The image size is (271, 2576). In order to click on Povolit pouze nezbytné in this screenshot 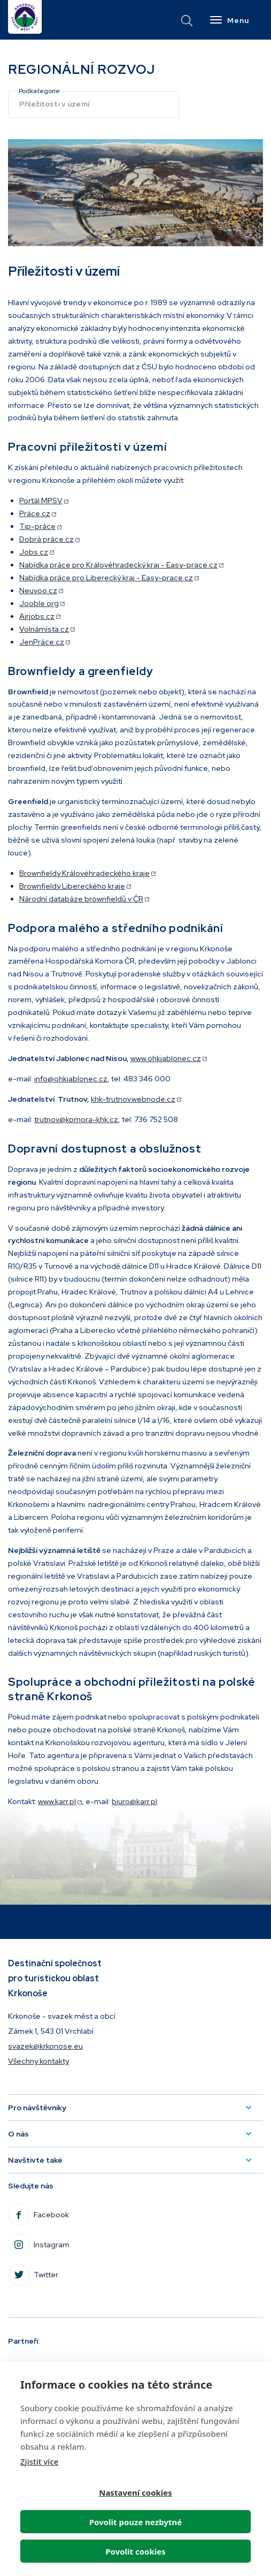, I will do `click(135, 2522)`.